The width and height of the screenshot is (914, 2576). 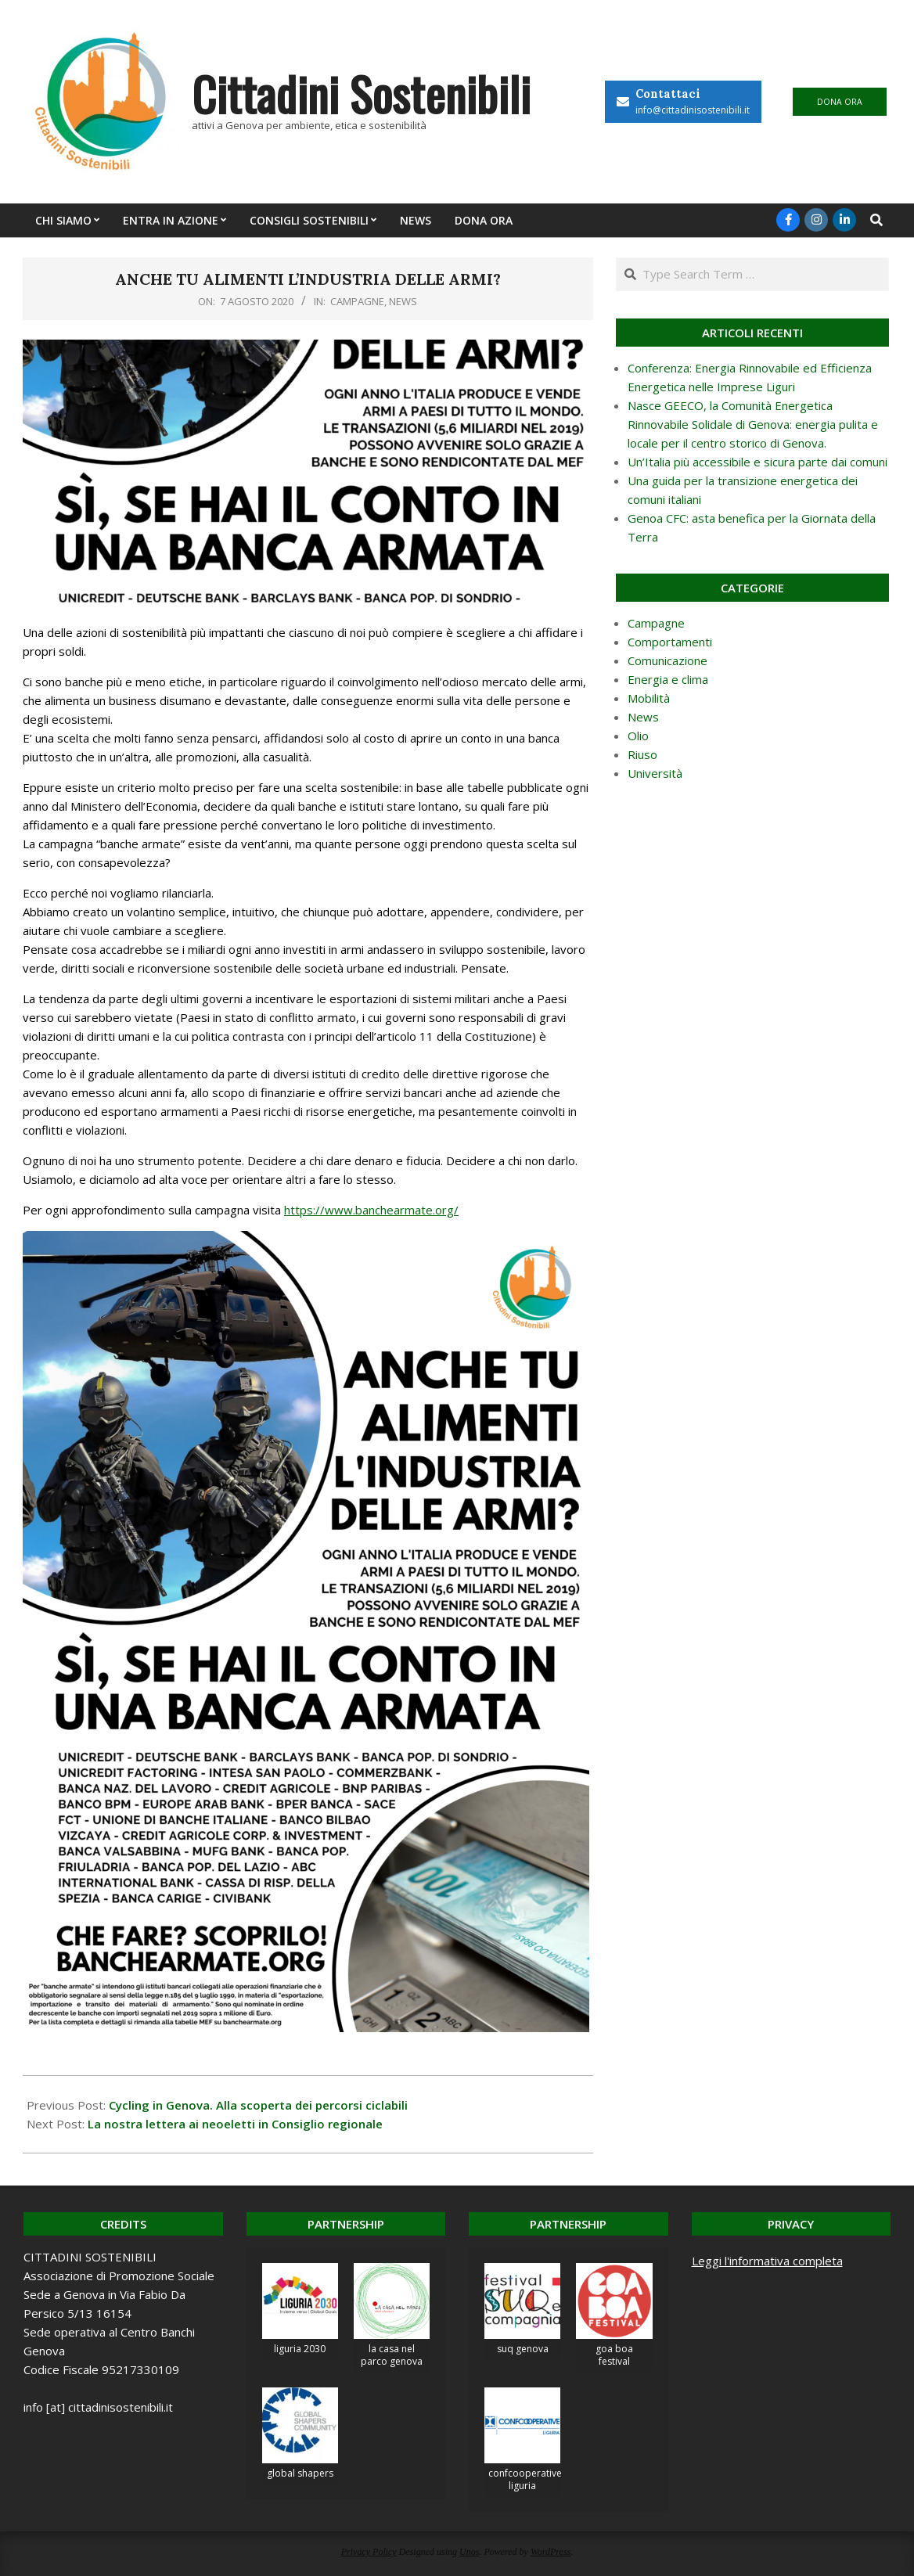 I want to click on La nostra lettera ai neoeletti in Consiglio regionale, so click(x=235, y=2124).